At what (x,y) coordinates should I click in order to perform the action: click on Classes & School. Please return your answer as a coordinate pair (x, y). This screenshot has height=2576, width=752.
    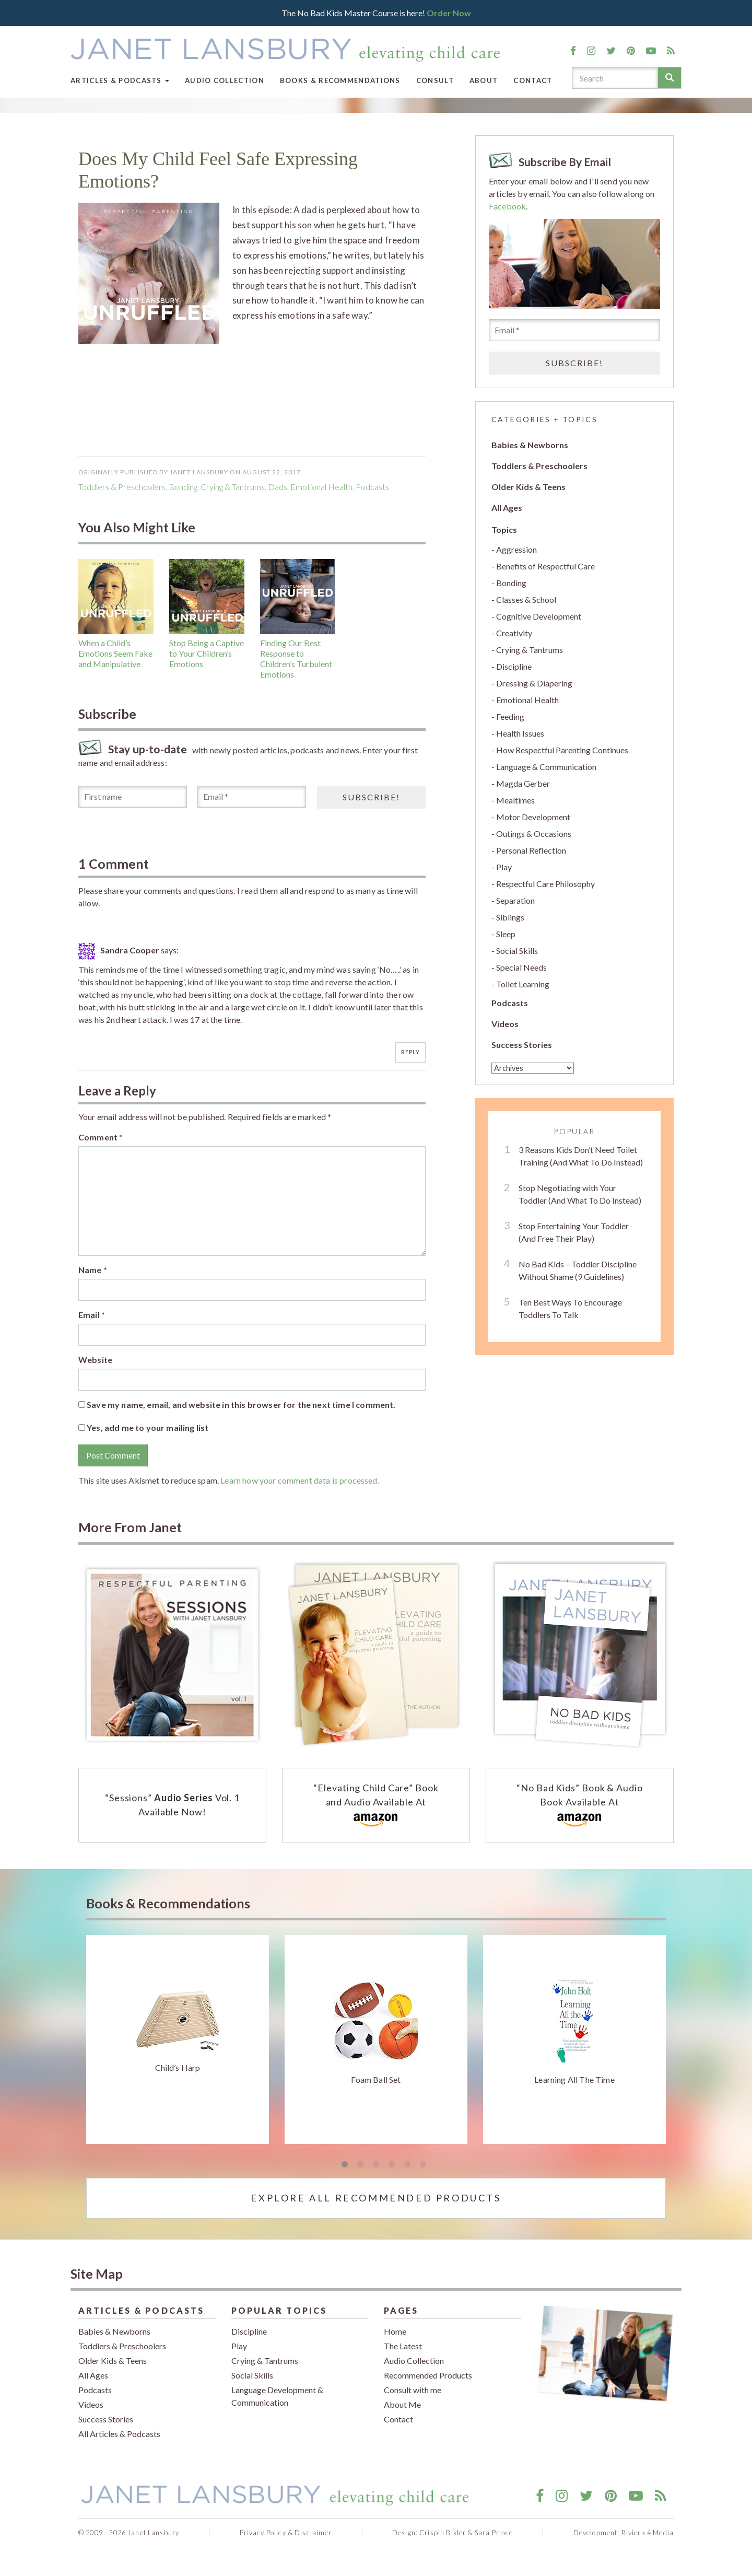
    Looking at the image, I should click on (526, 599).